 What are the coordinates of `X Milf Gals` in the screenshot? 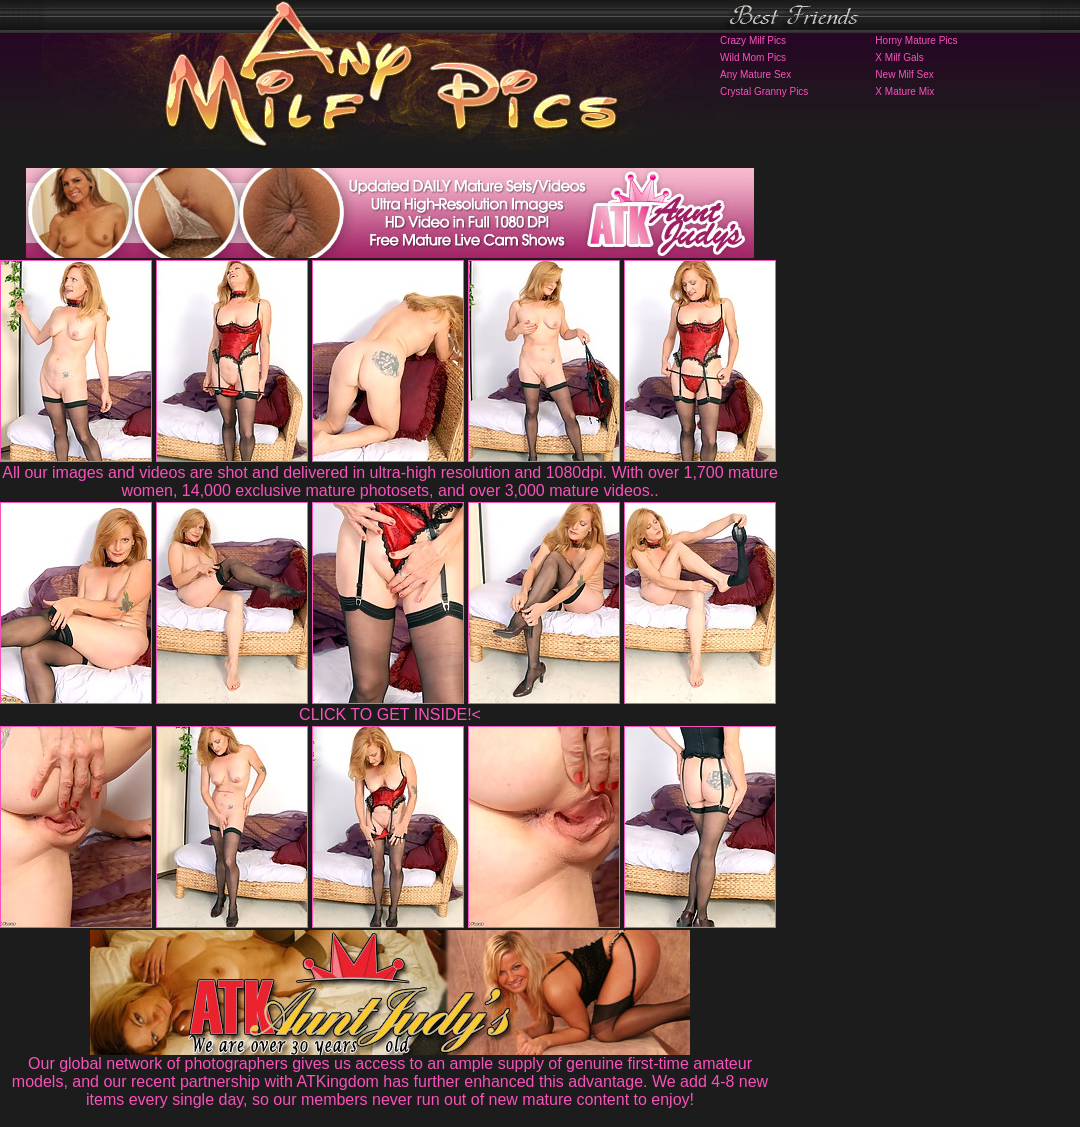 It's located at (899, 57).